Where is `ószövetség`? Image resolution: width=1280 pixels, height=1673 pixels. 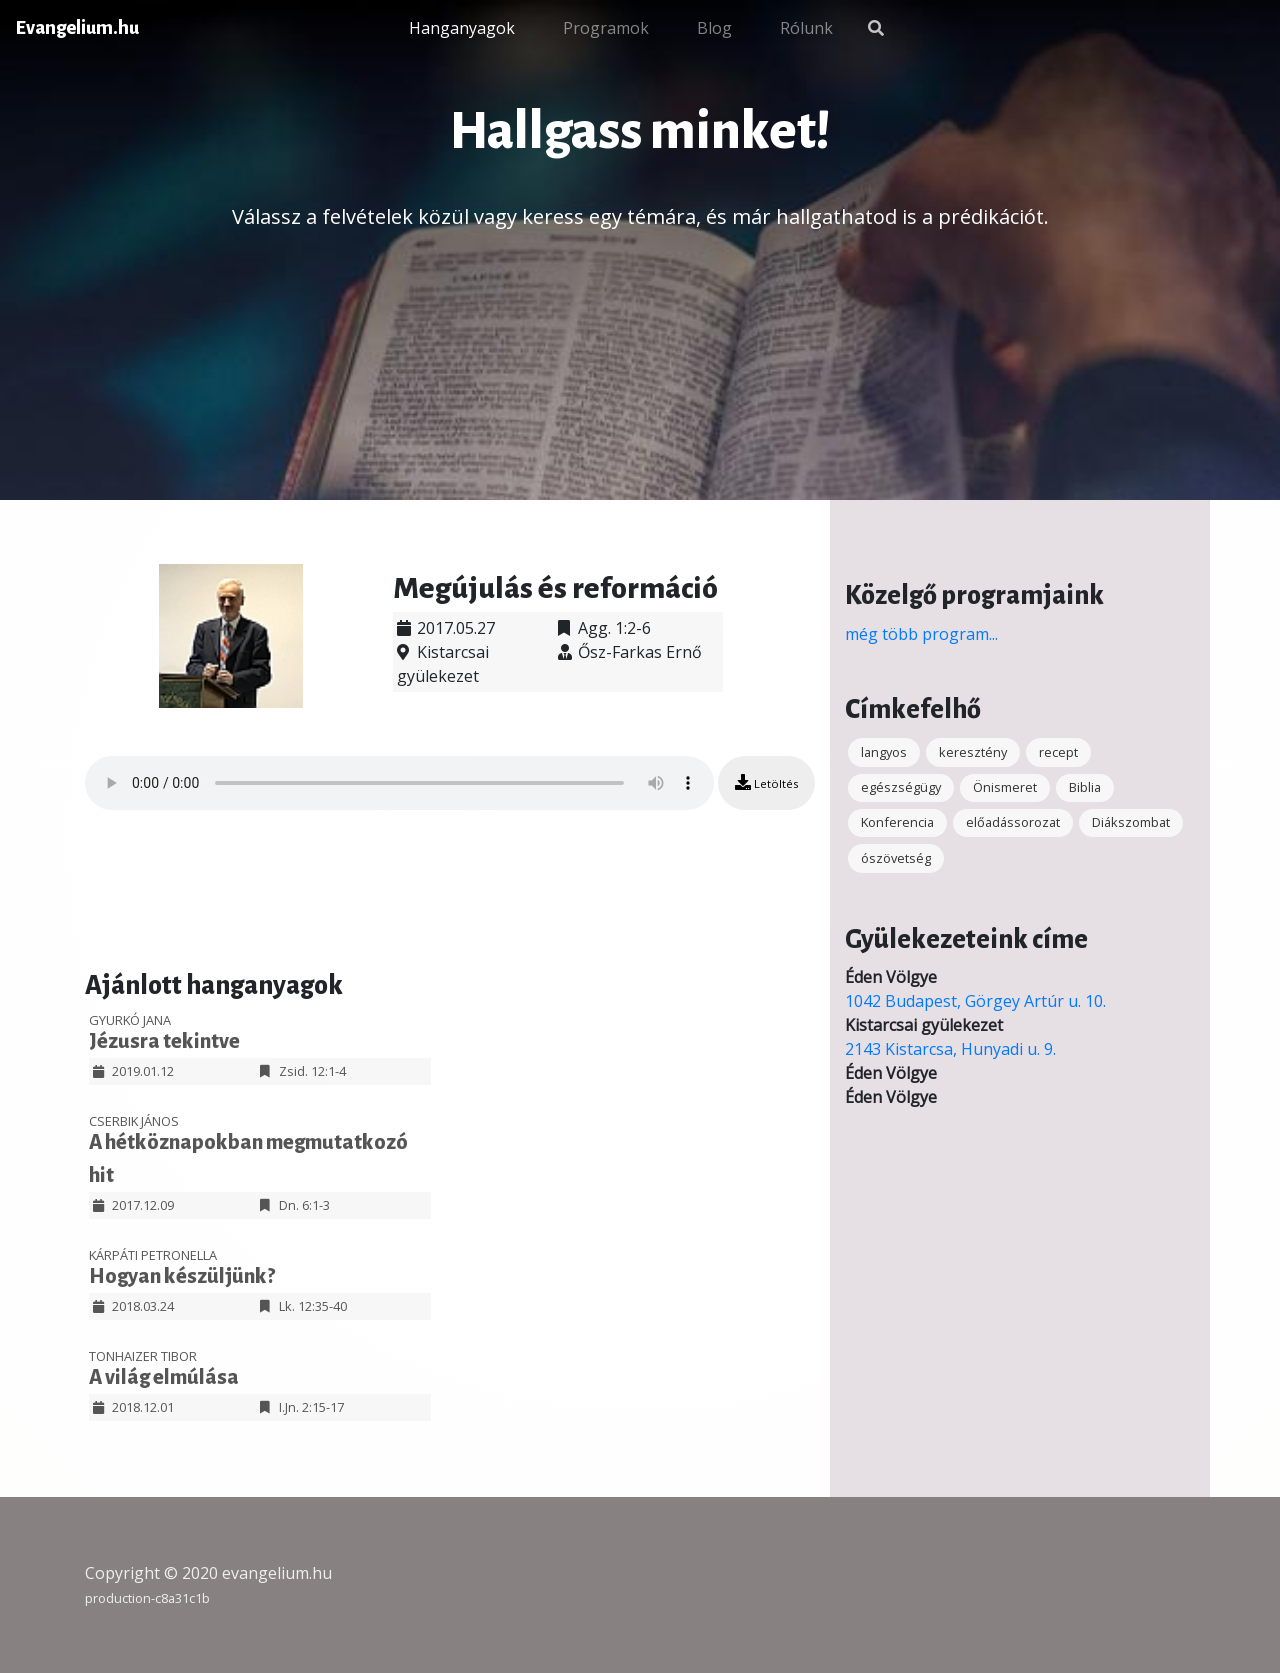
ószövetség is located at coordinates (896, 858).